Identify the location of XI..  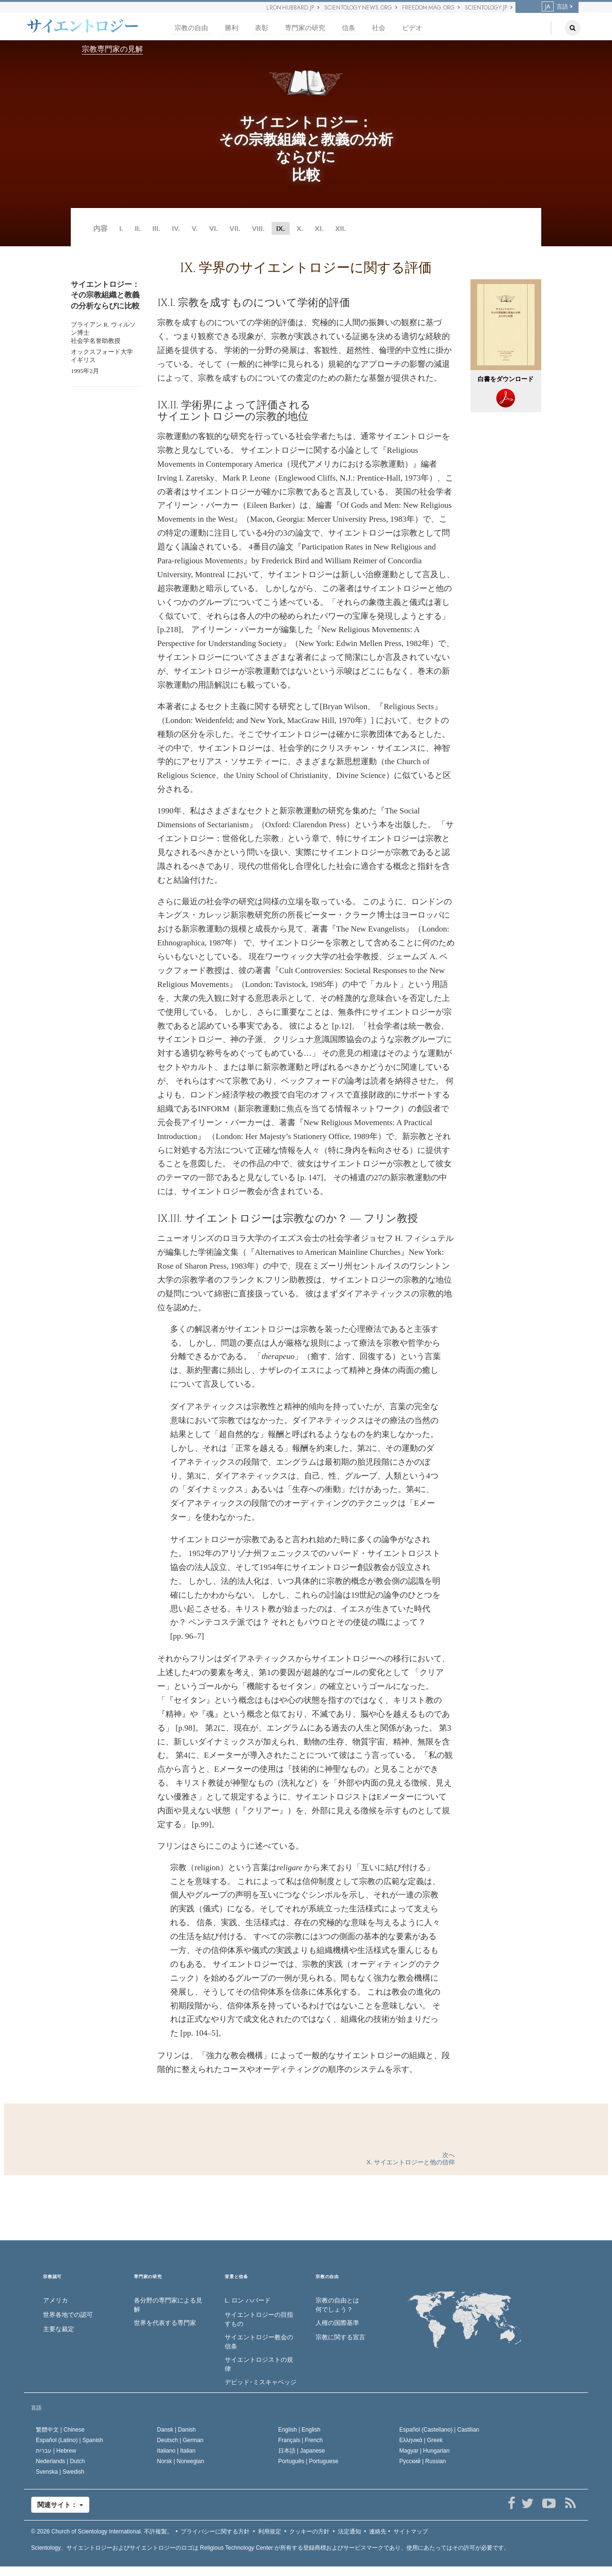
(319, 228).